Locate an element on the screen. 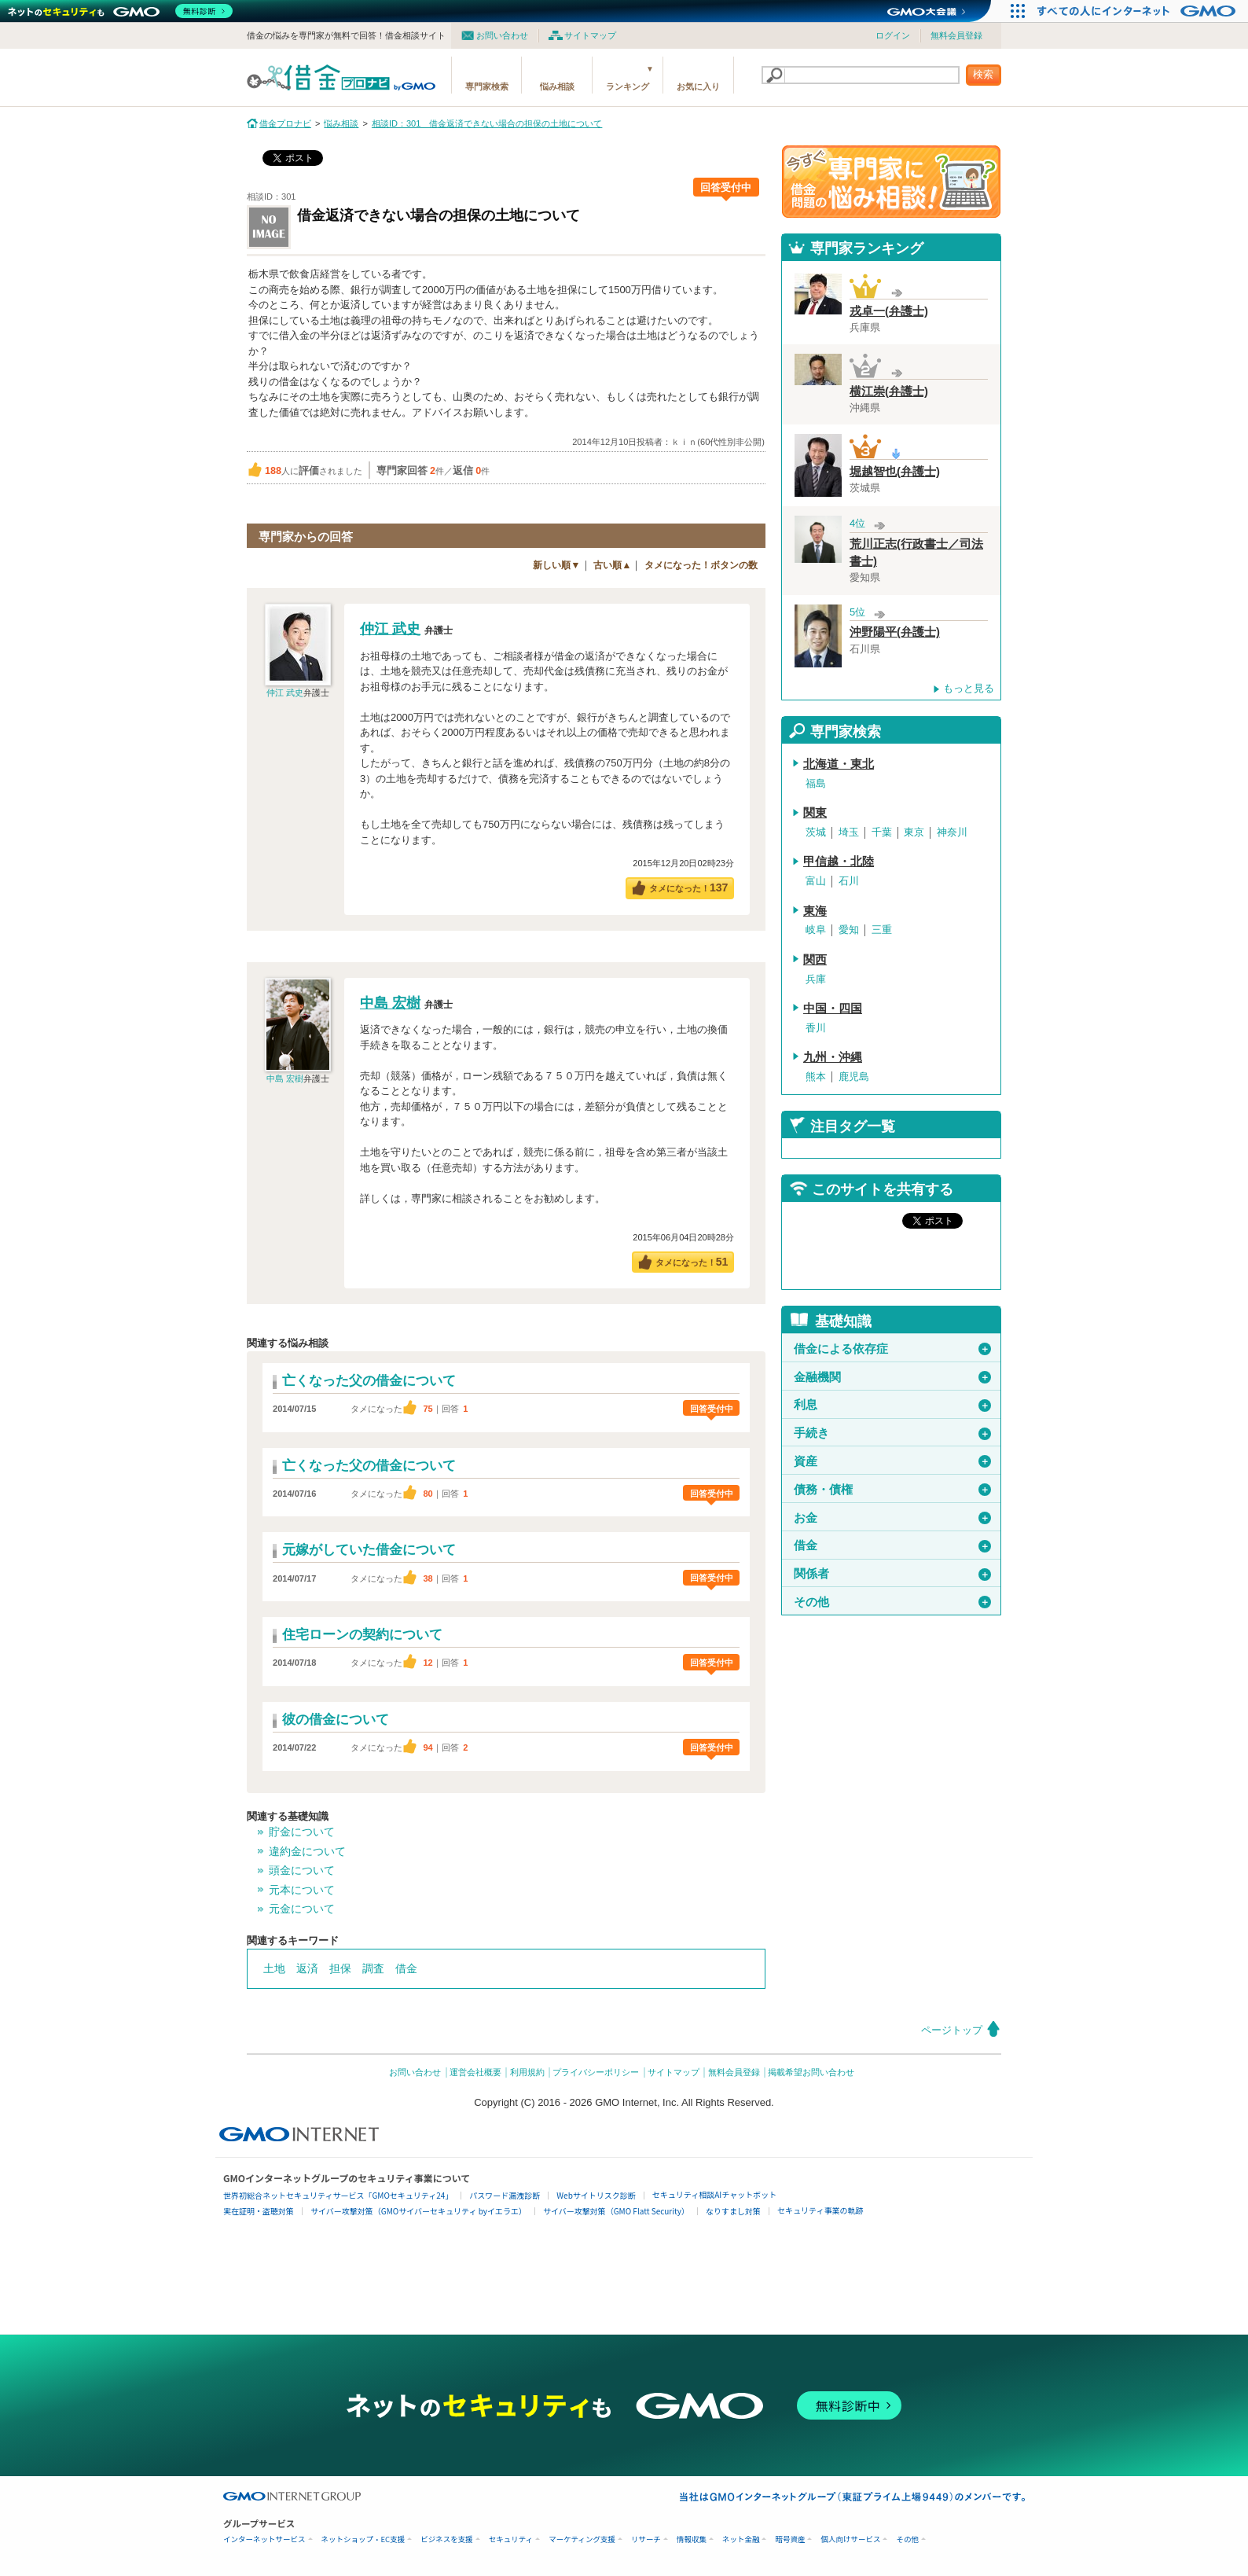 This screenshot has height=2576, width=1248. 専門家検索 is located at coordinates (486, 86).